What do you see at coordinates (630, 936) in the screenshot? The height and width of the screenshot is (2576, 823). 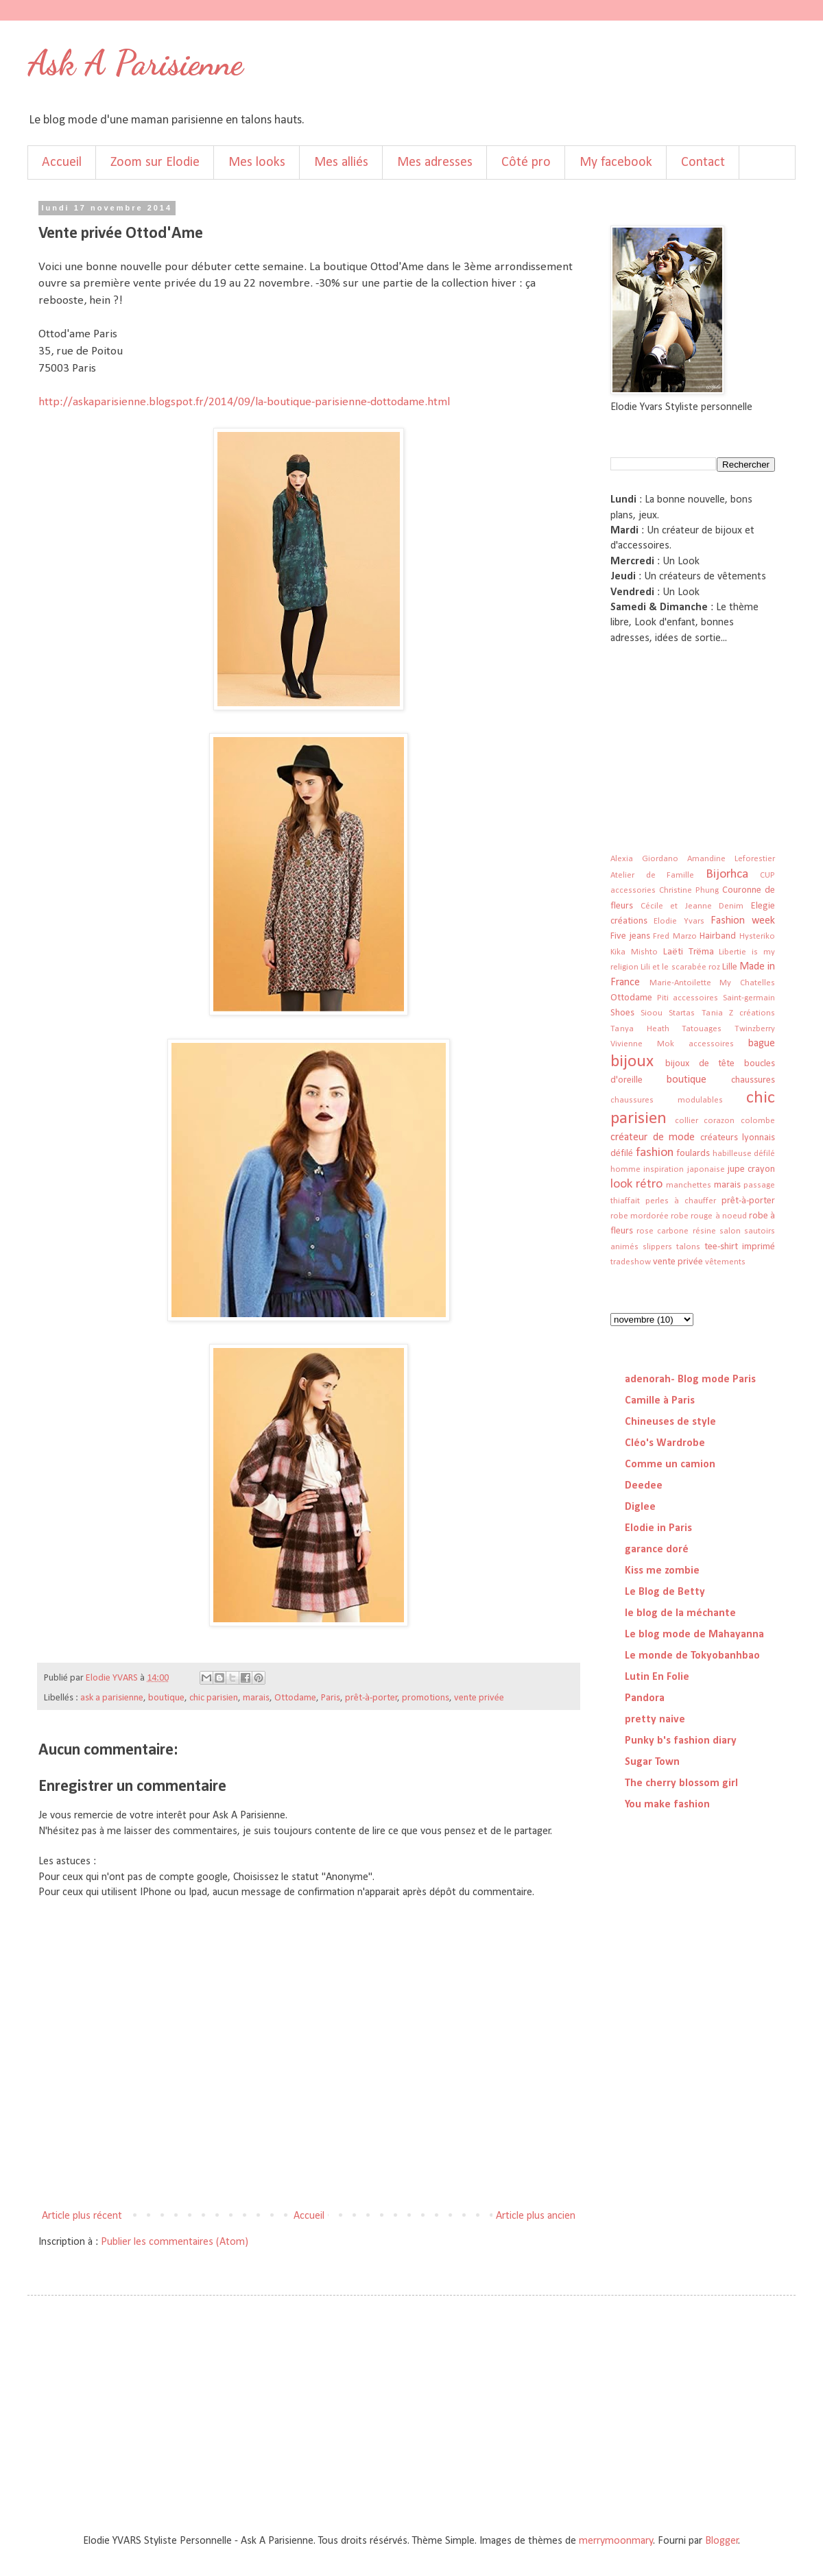 I see `Five jeans` at bounding box center [630, 936].